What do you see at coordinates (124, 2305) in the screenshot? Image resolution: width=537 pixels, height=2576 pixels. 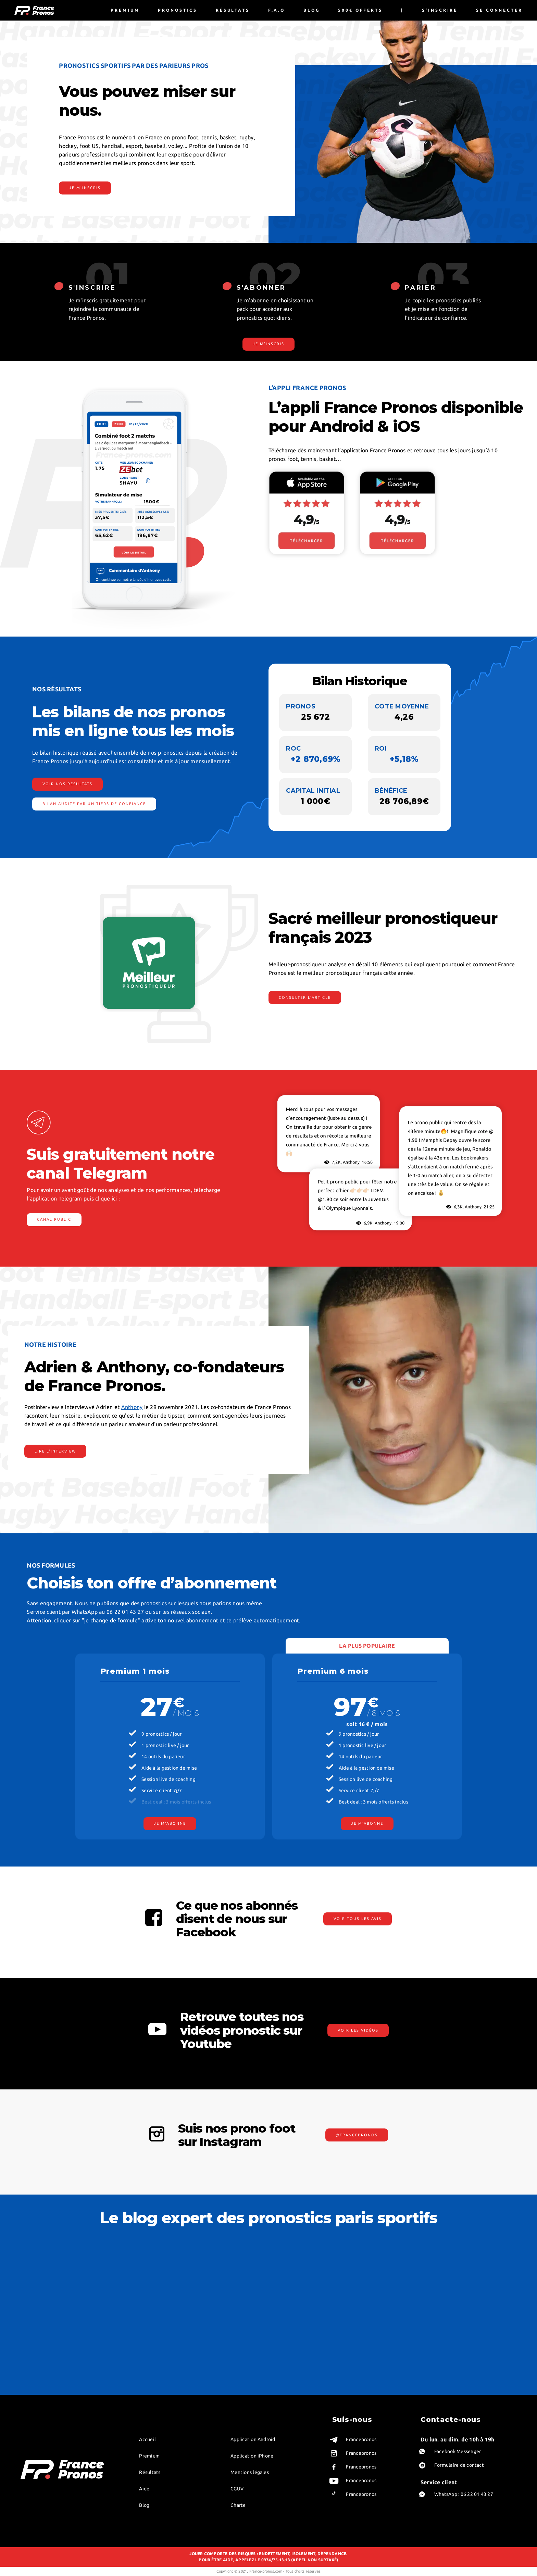 I see `Betting exchange` at bounding box center [124, 2305].